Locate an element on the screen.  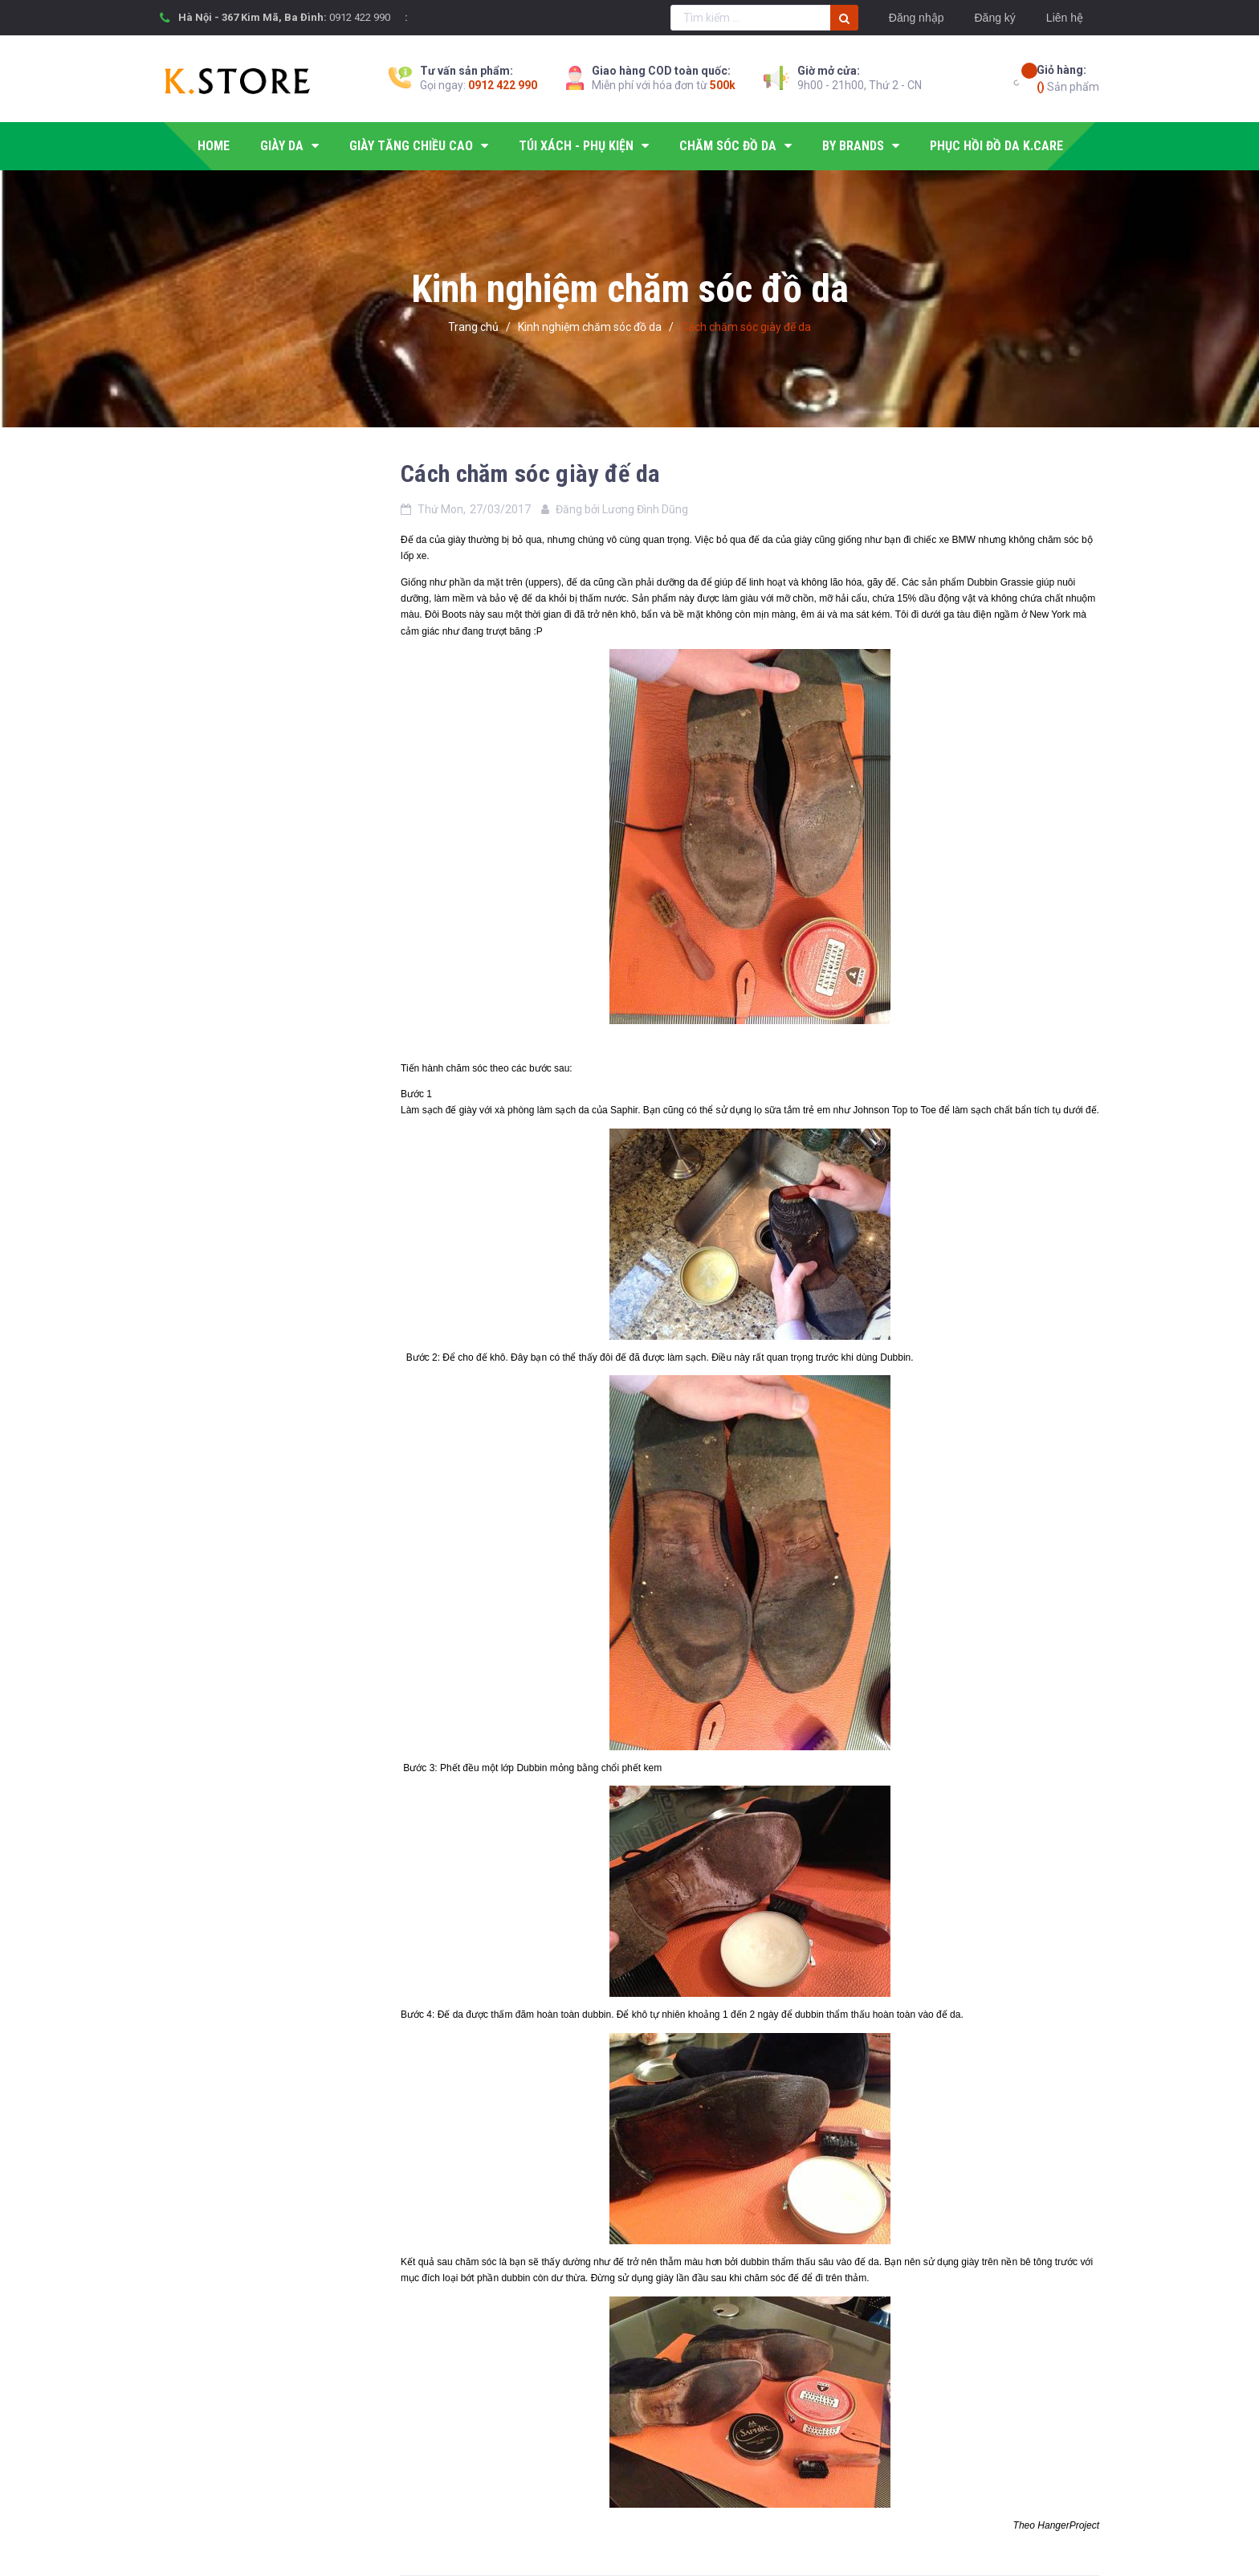
Cách chăm sóc giày đế da is located at coordinates (530, 473).